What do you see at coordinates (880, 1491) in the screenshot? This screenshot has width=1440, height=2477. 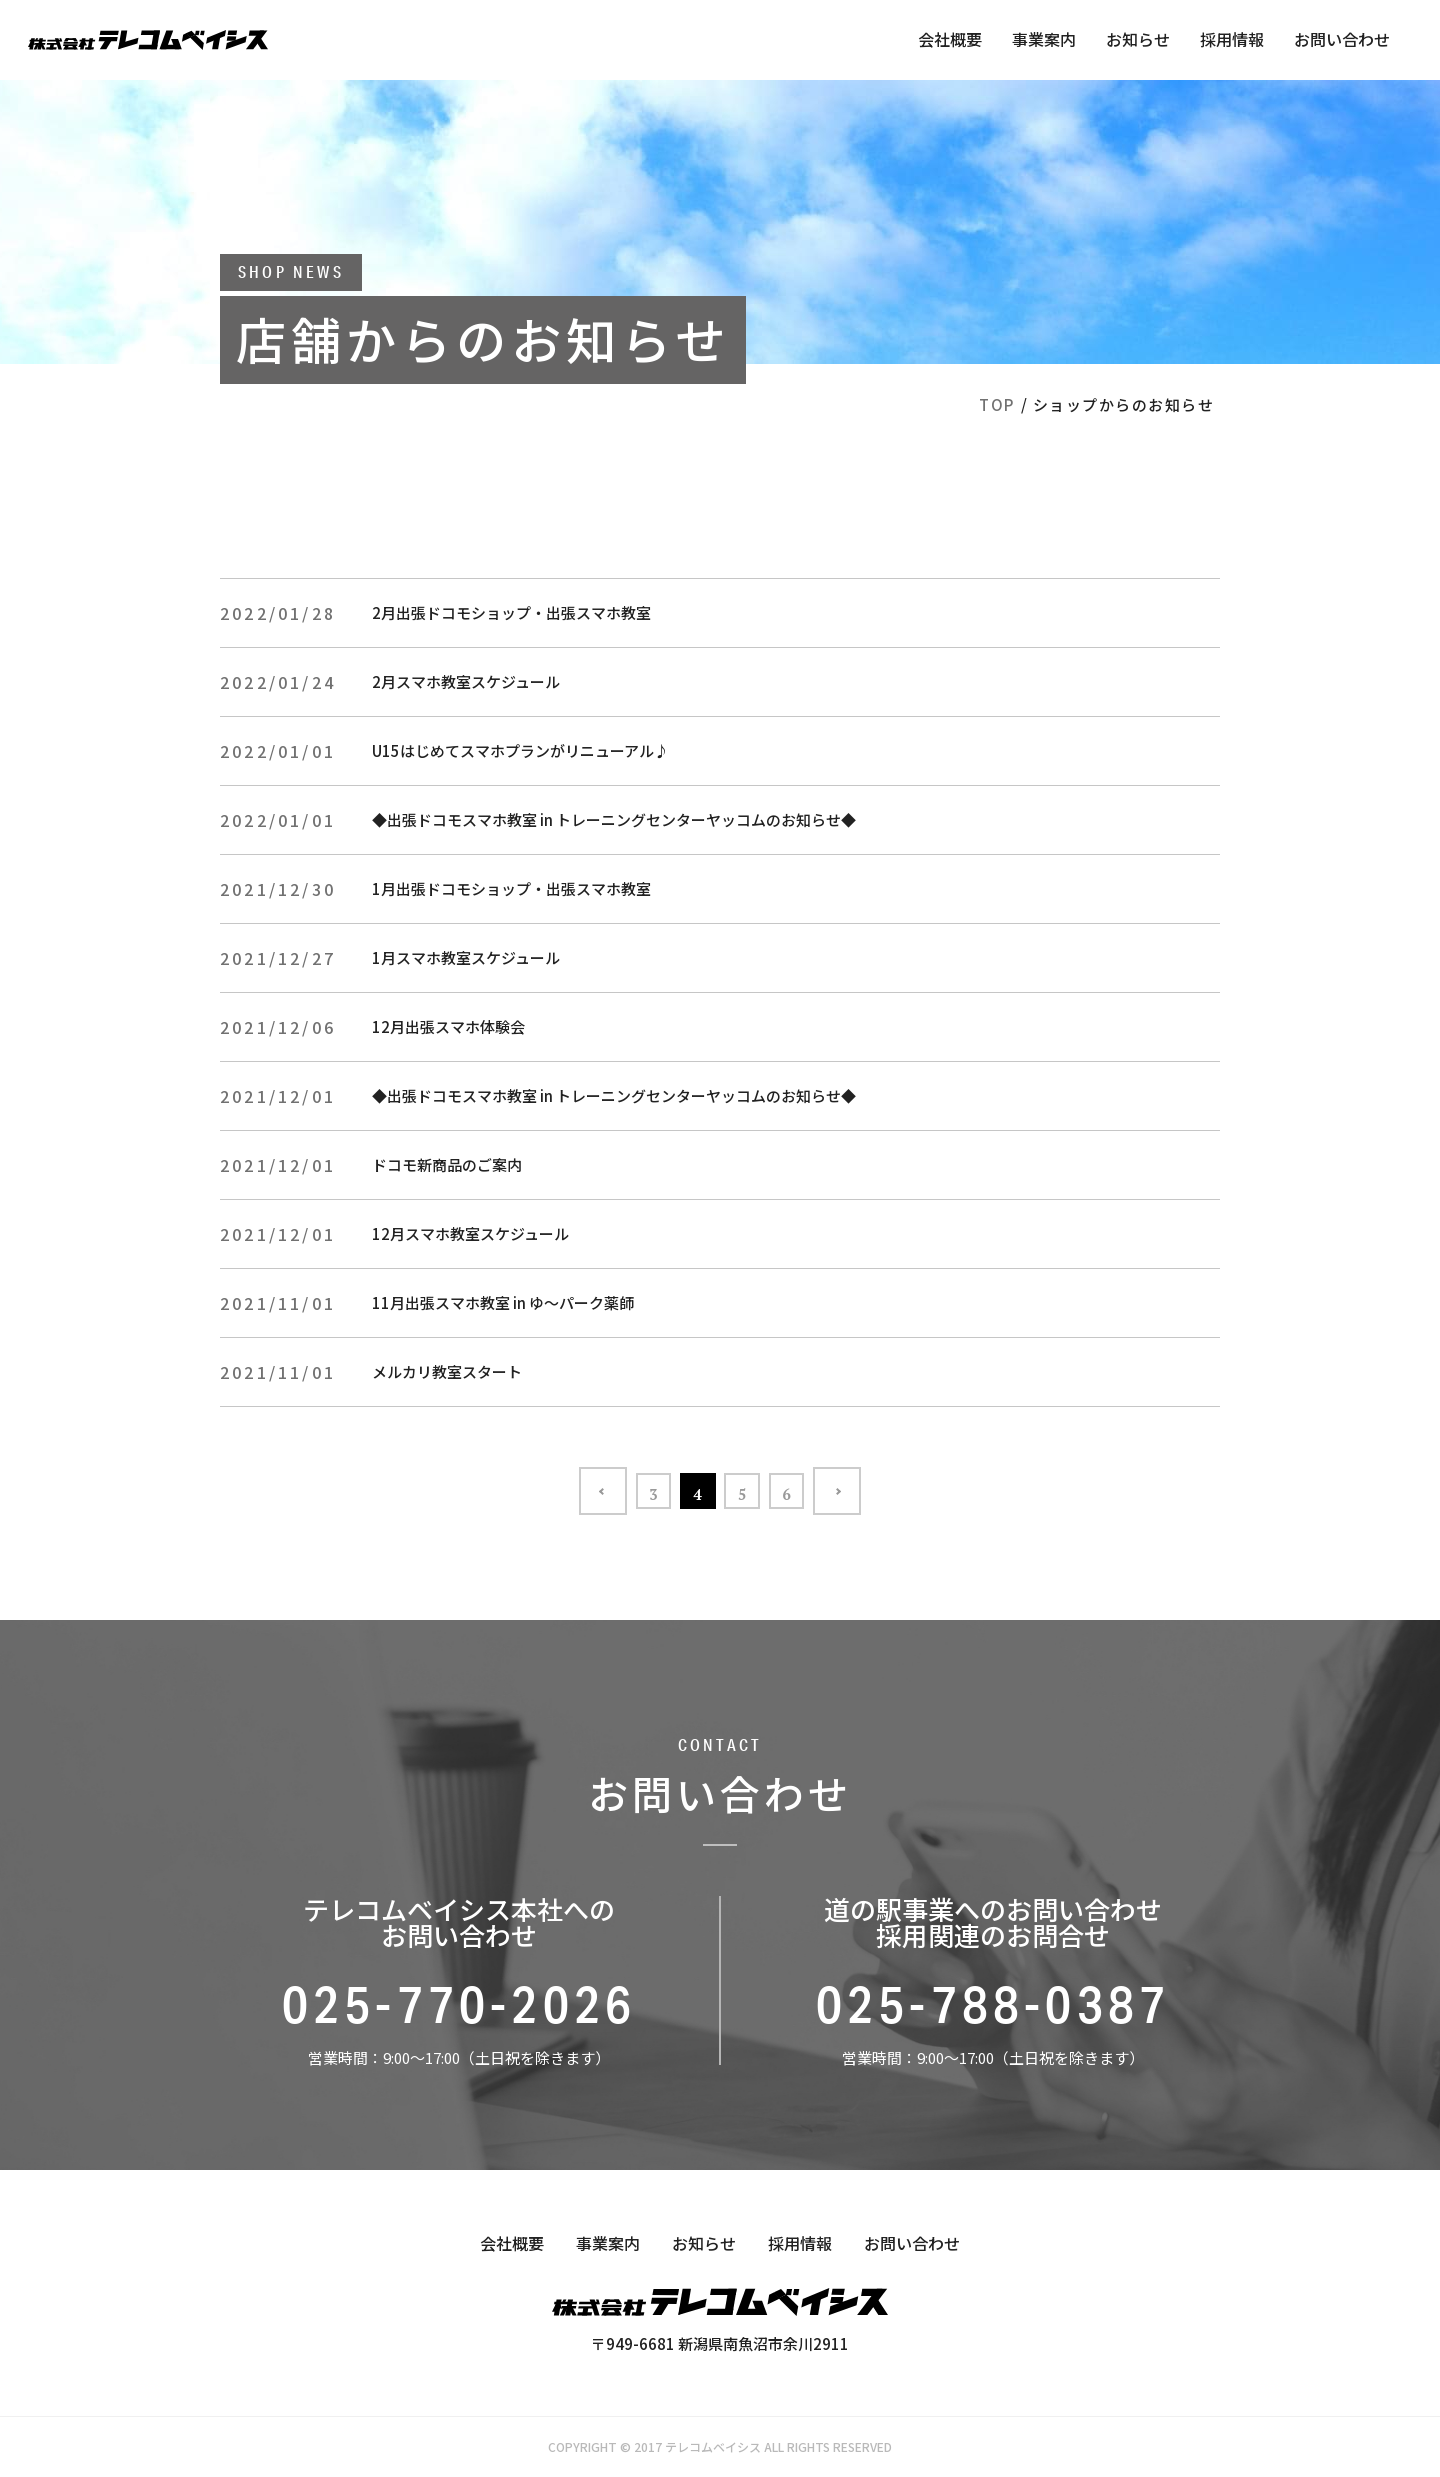 I see `>> [次のページ]` at bounding box center [880, 1491].